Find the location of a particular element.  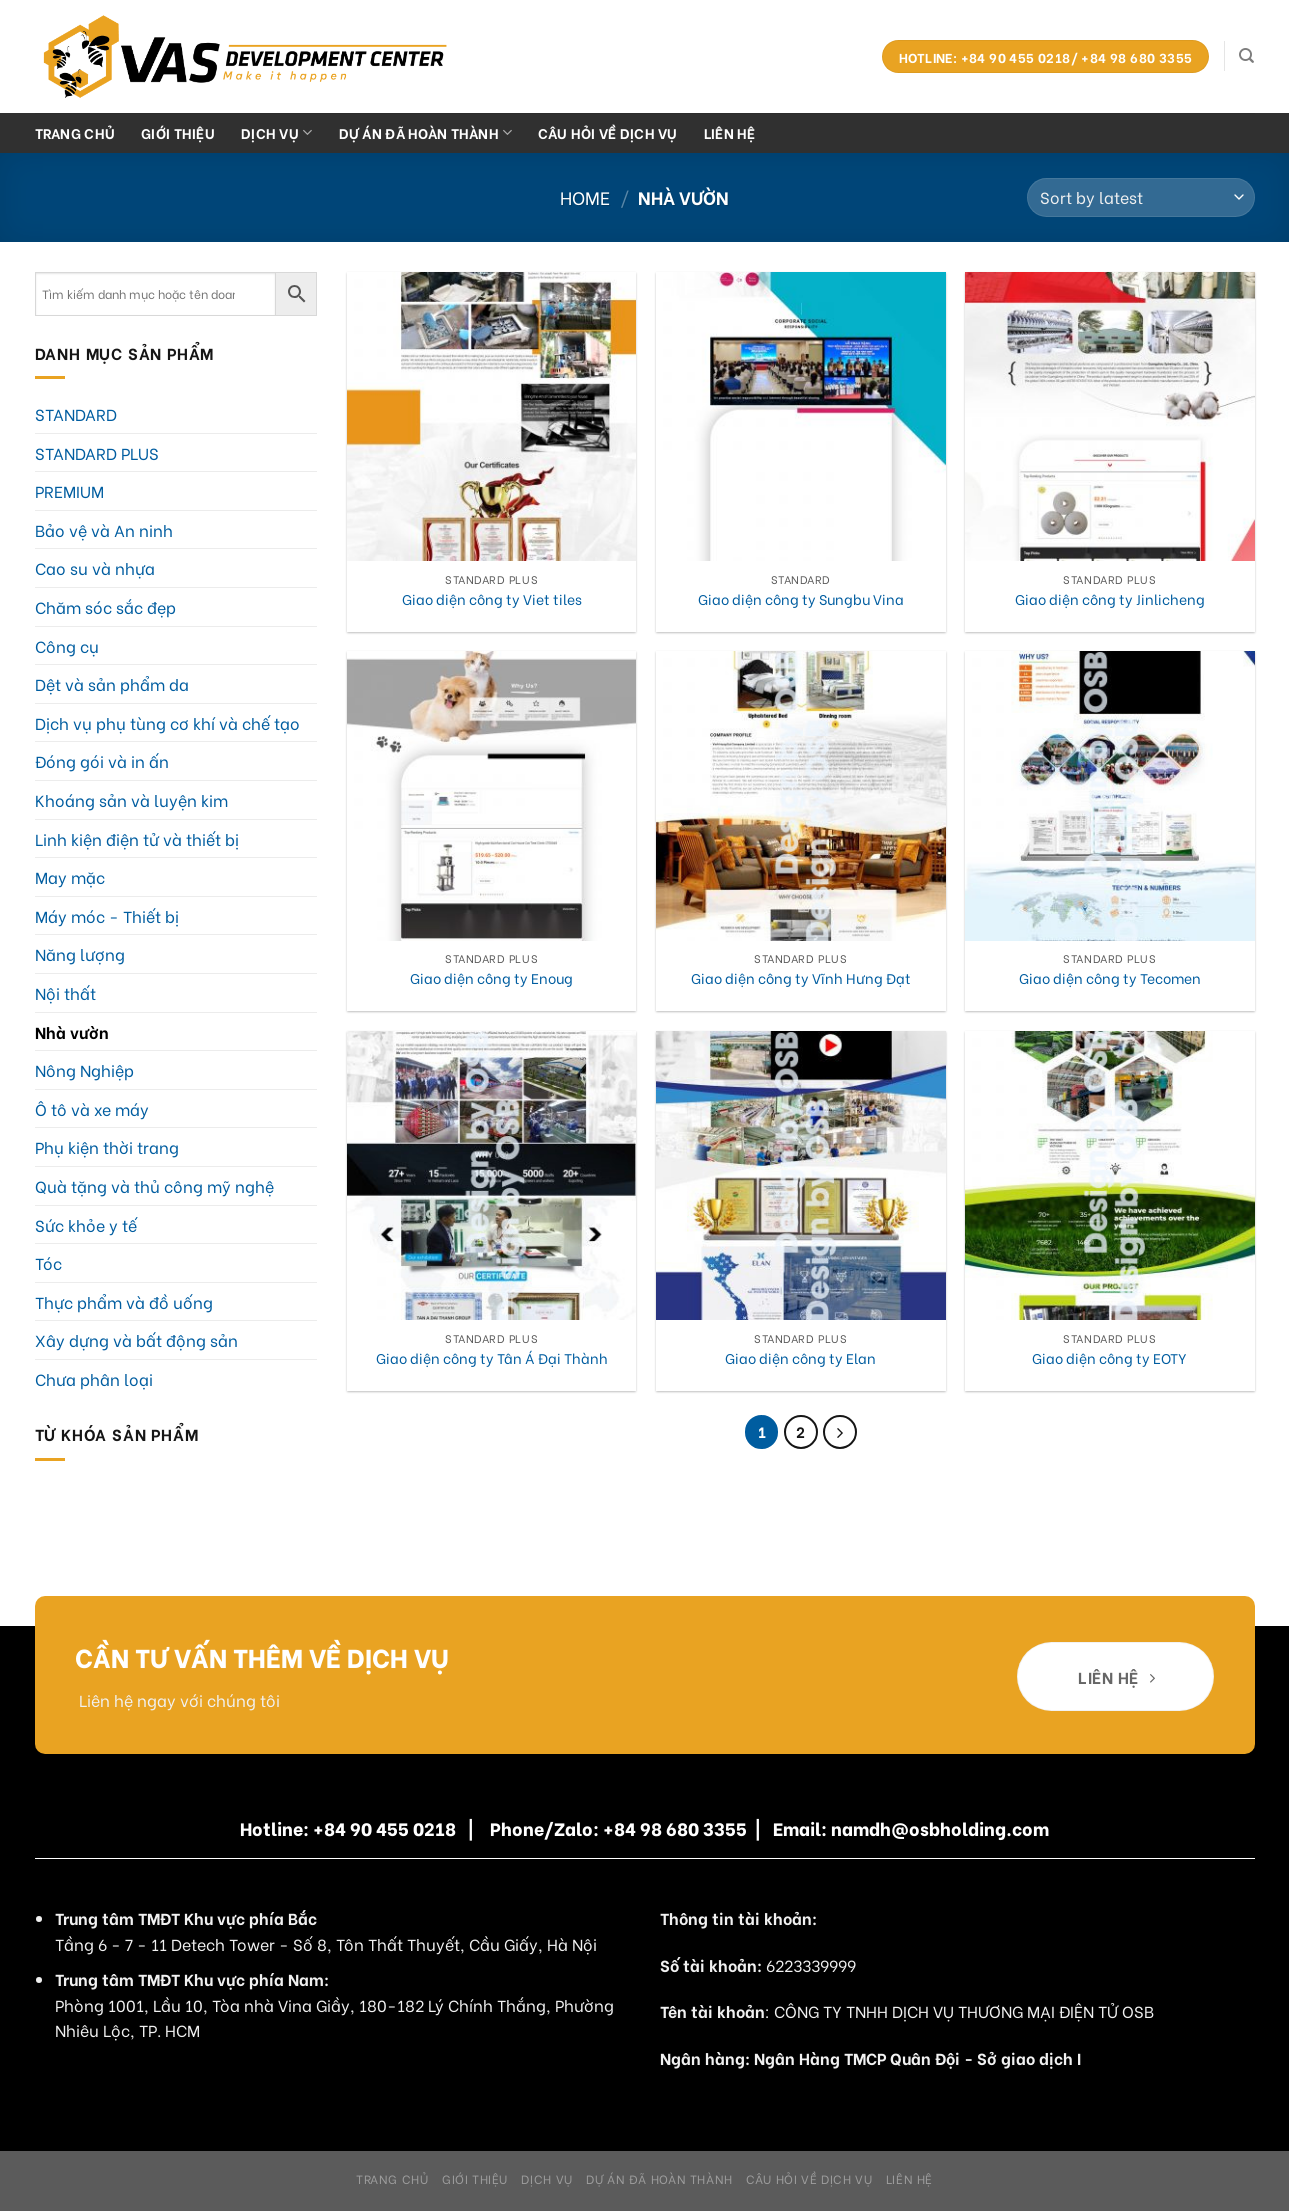

Nội thất is located at coordinates (65, 992).